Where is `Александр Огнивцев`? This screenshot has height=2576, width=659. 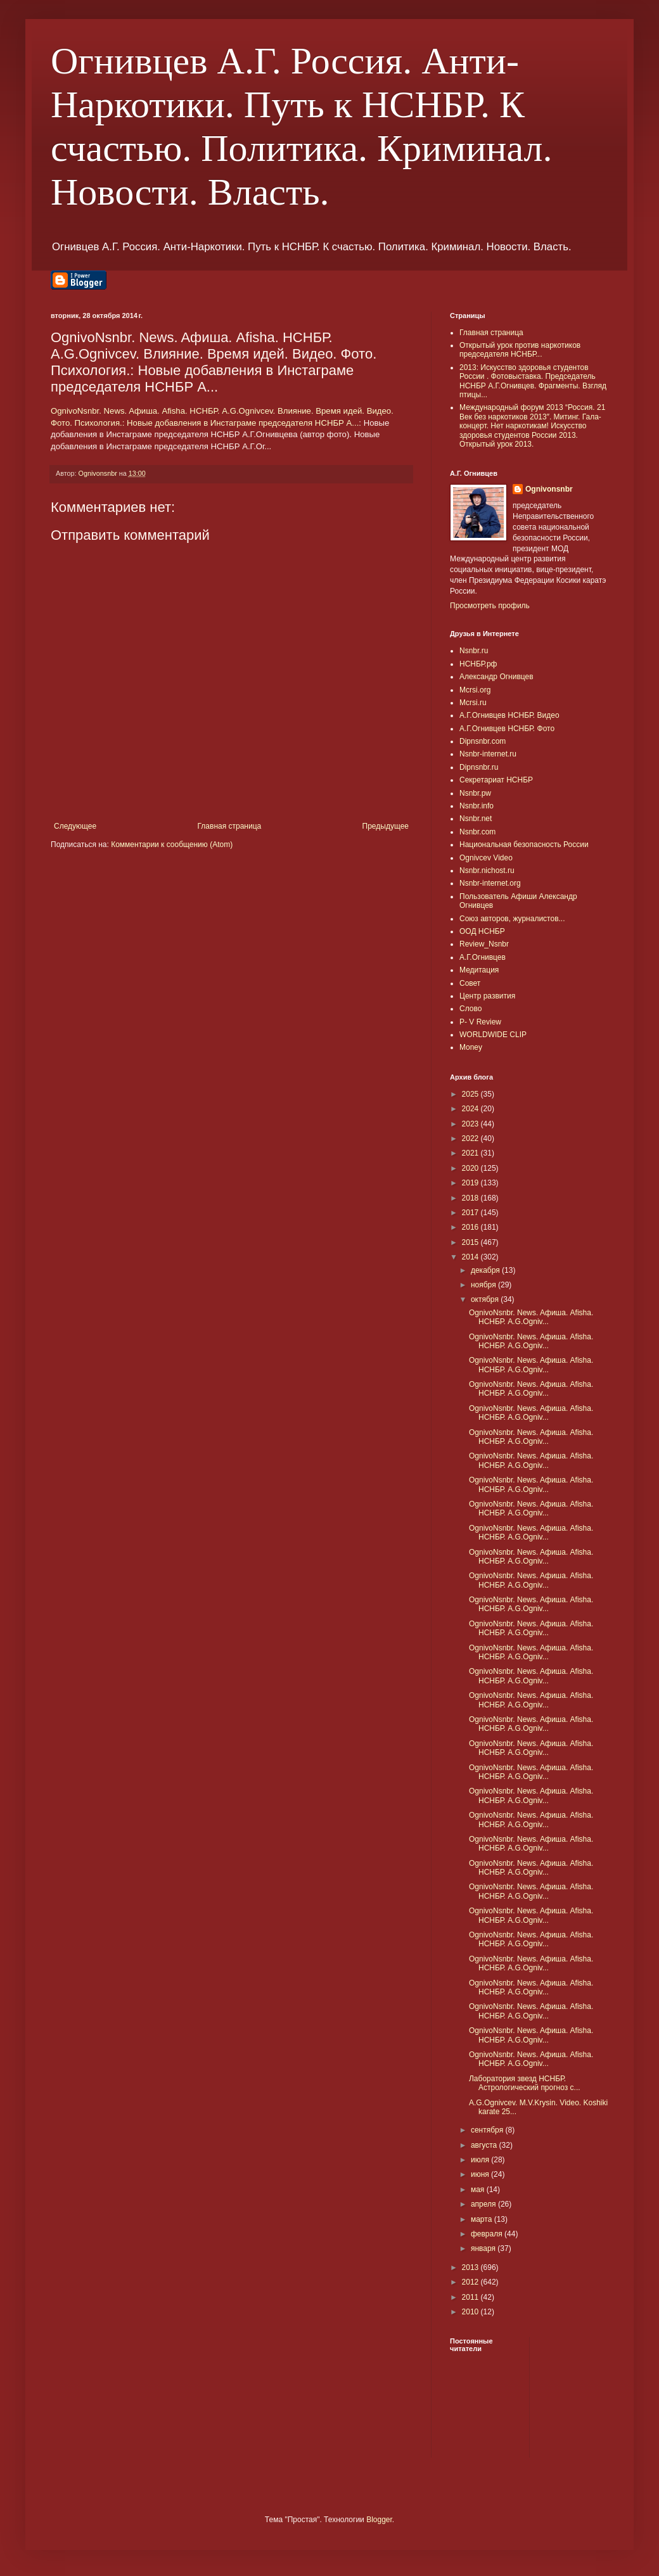 Александр Огнивцев is located at coordinates (496, 676).